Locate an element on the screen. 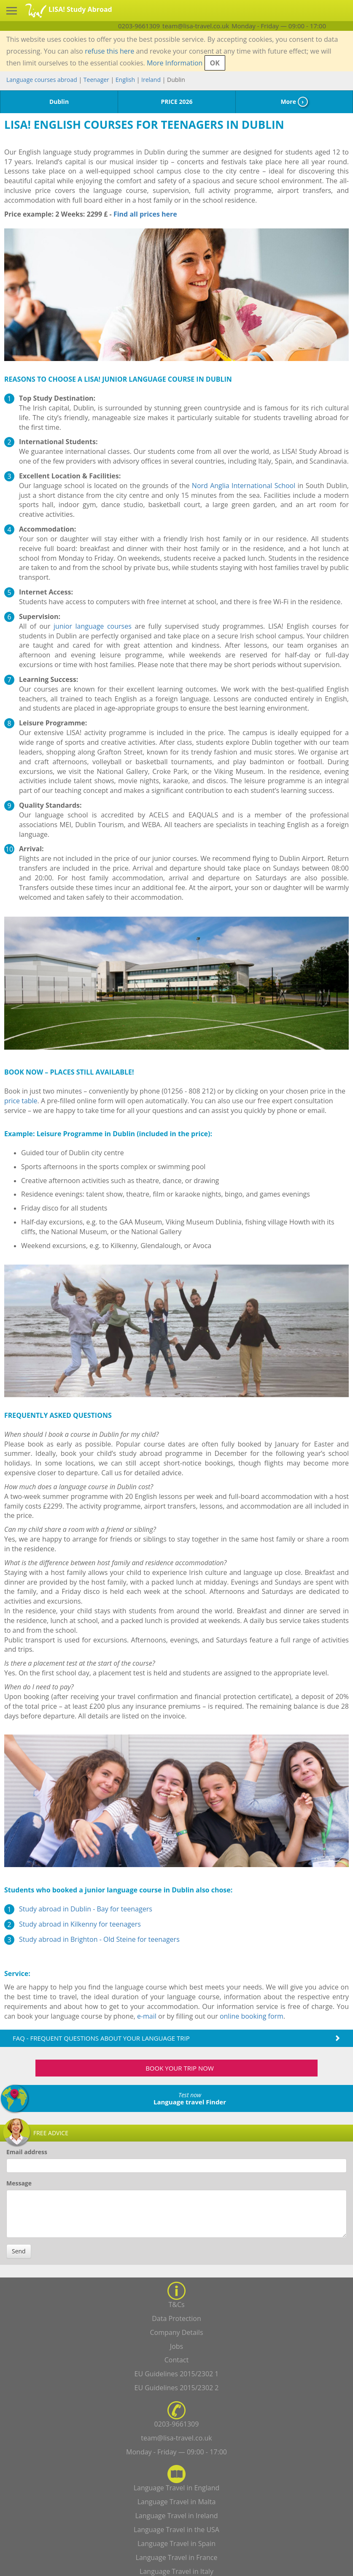 This screenshot has height=2576, width=353. Language Travel in Malta is located at coordinates (176, 2501).